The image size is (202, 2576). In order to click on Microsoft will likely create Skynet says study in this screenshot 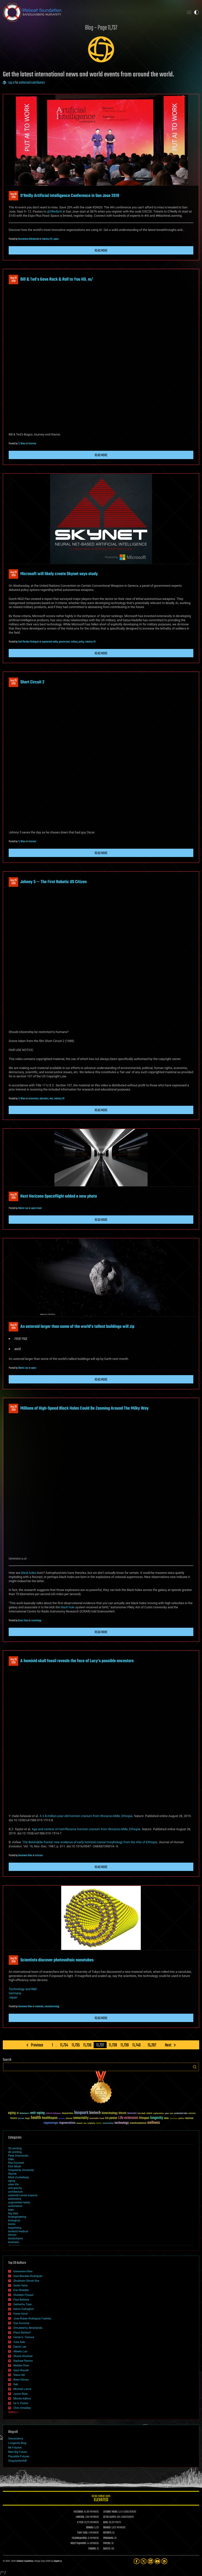, I will do `click(59, 573)`.